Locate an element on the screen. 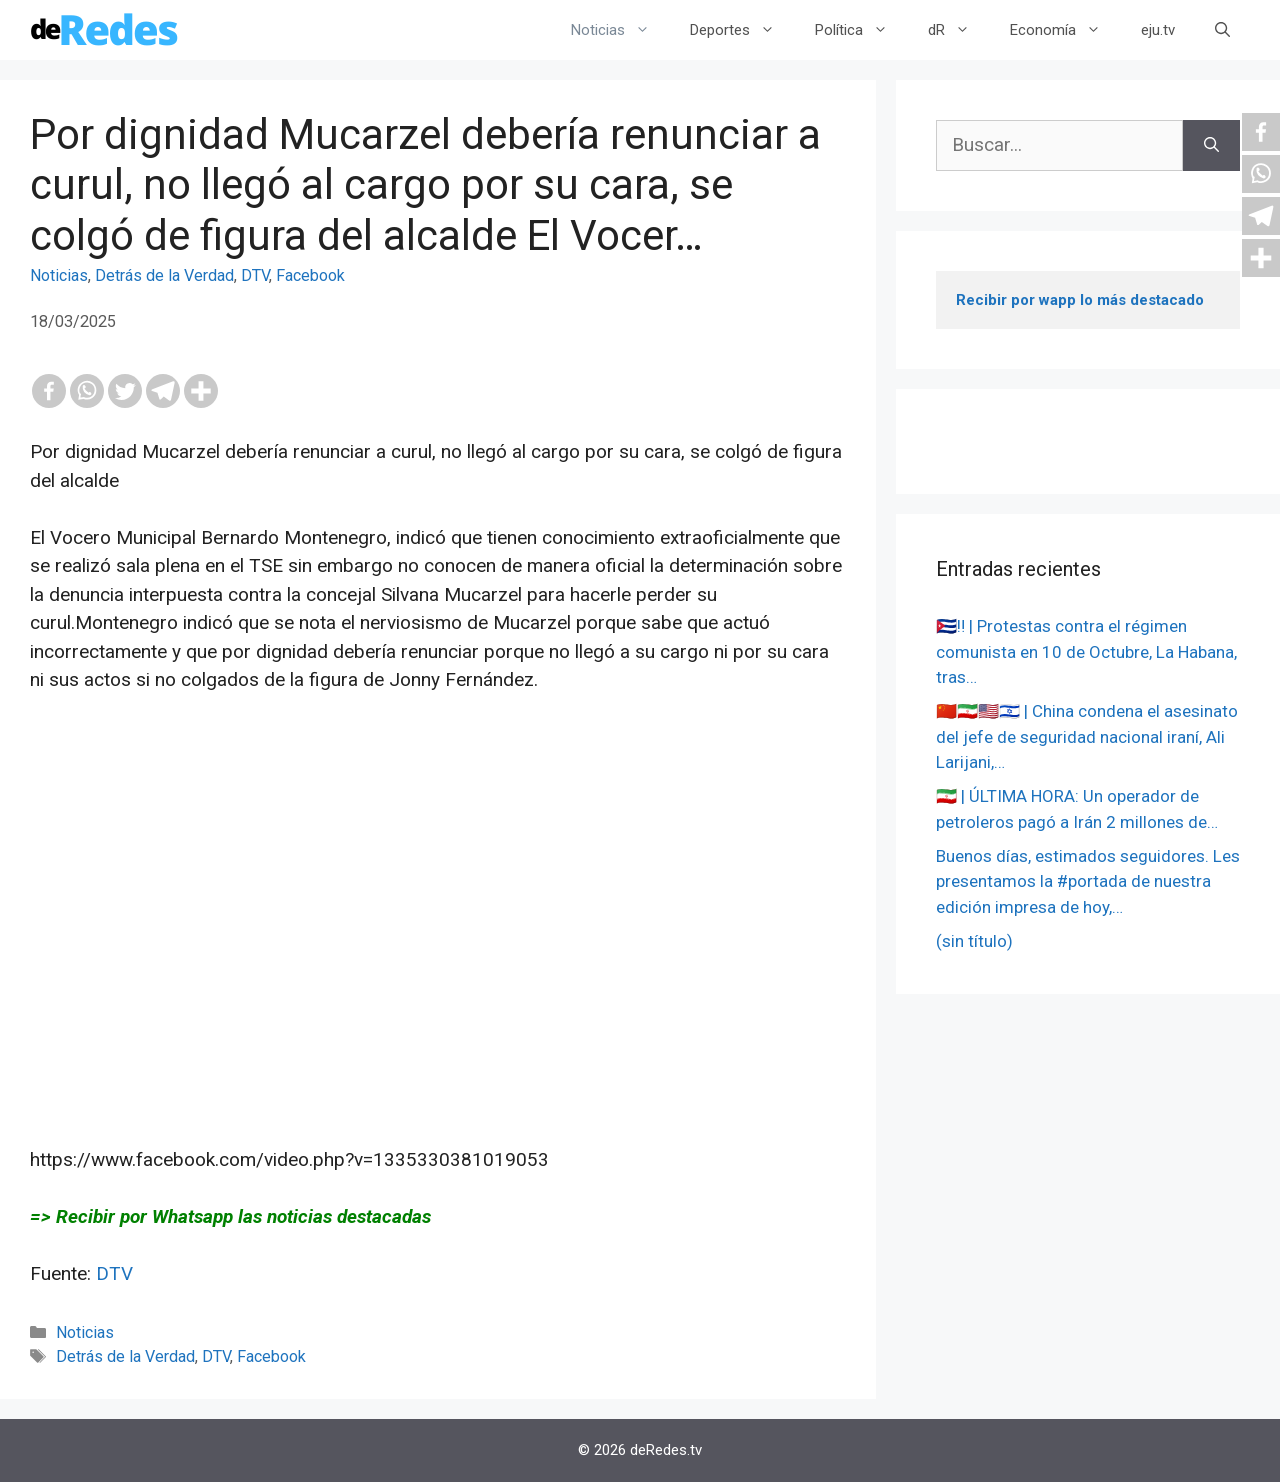 The height and width of the screenshot is (1482, 1280). [Abrir la barra de búsqueda] is located at coordinates (1222, 30).